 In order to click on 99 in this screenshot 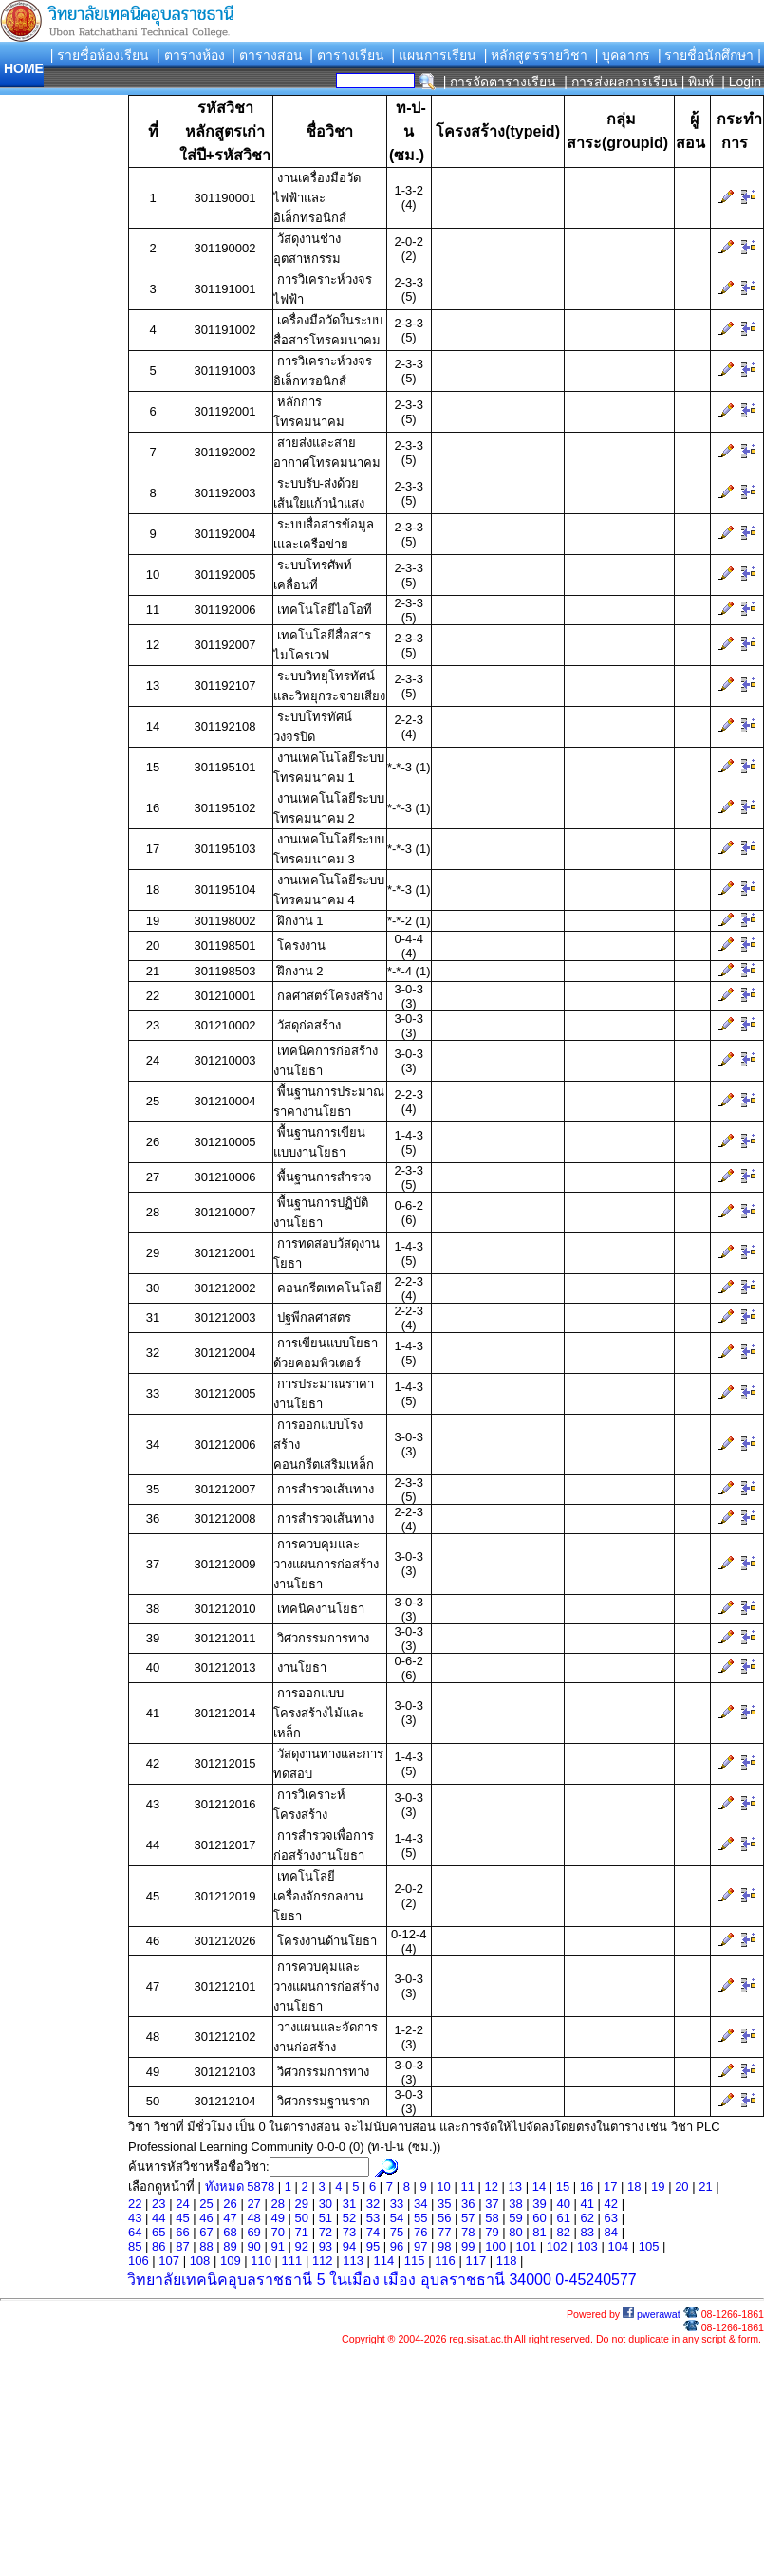, I will do `click(468, 2246)`.